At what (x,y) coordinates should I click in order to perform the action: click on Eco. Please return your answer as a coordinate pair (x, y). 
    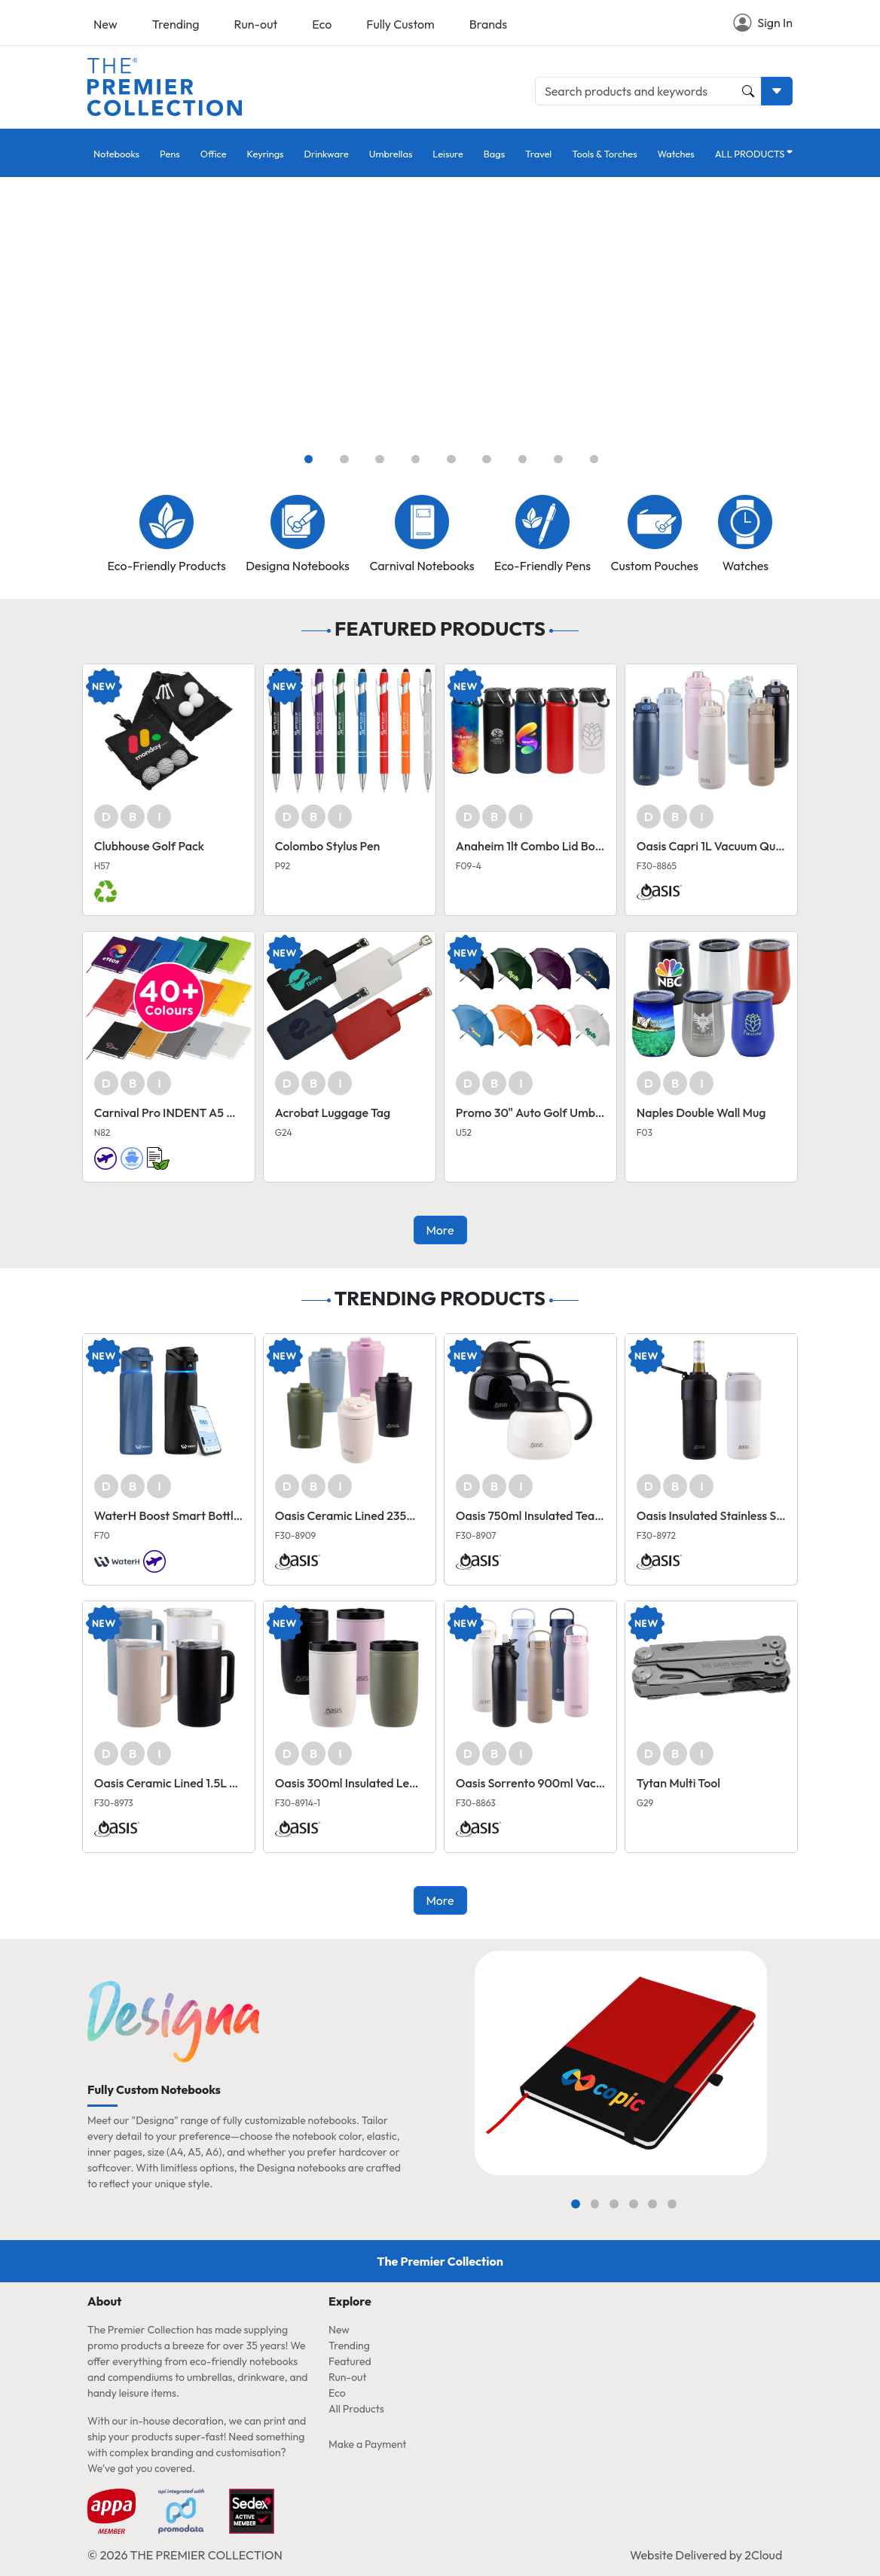
    Looking at the image, I should click on (322, 24).